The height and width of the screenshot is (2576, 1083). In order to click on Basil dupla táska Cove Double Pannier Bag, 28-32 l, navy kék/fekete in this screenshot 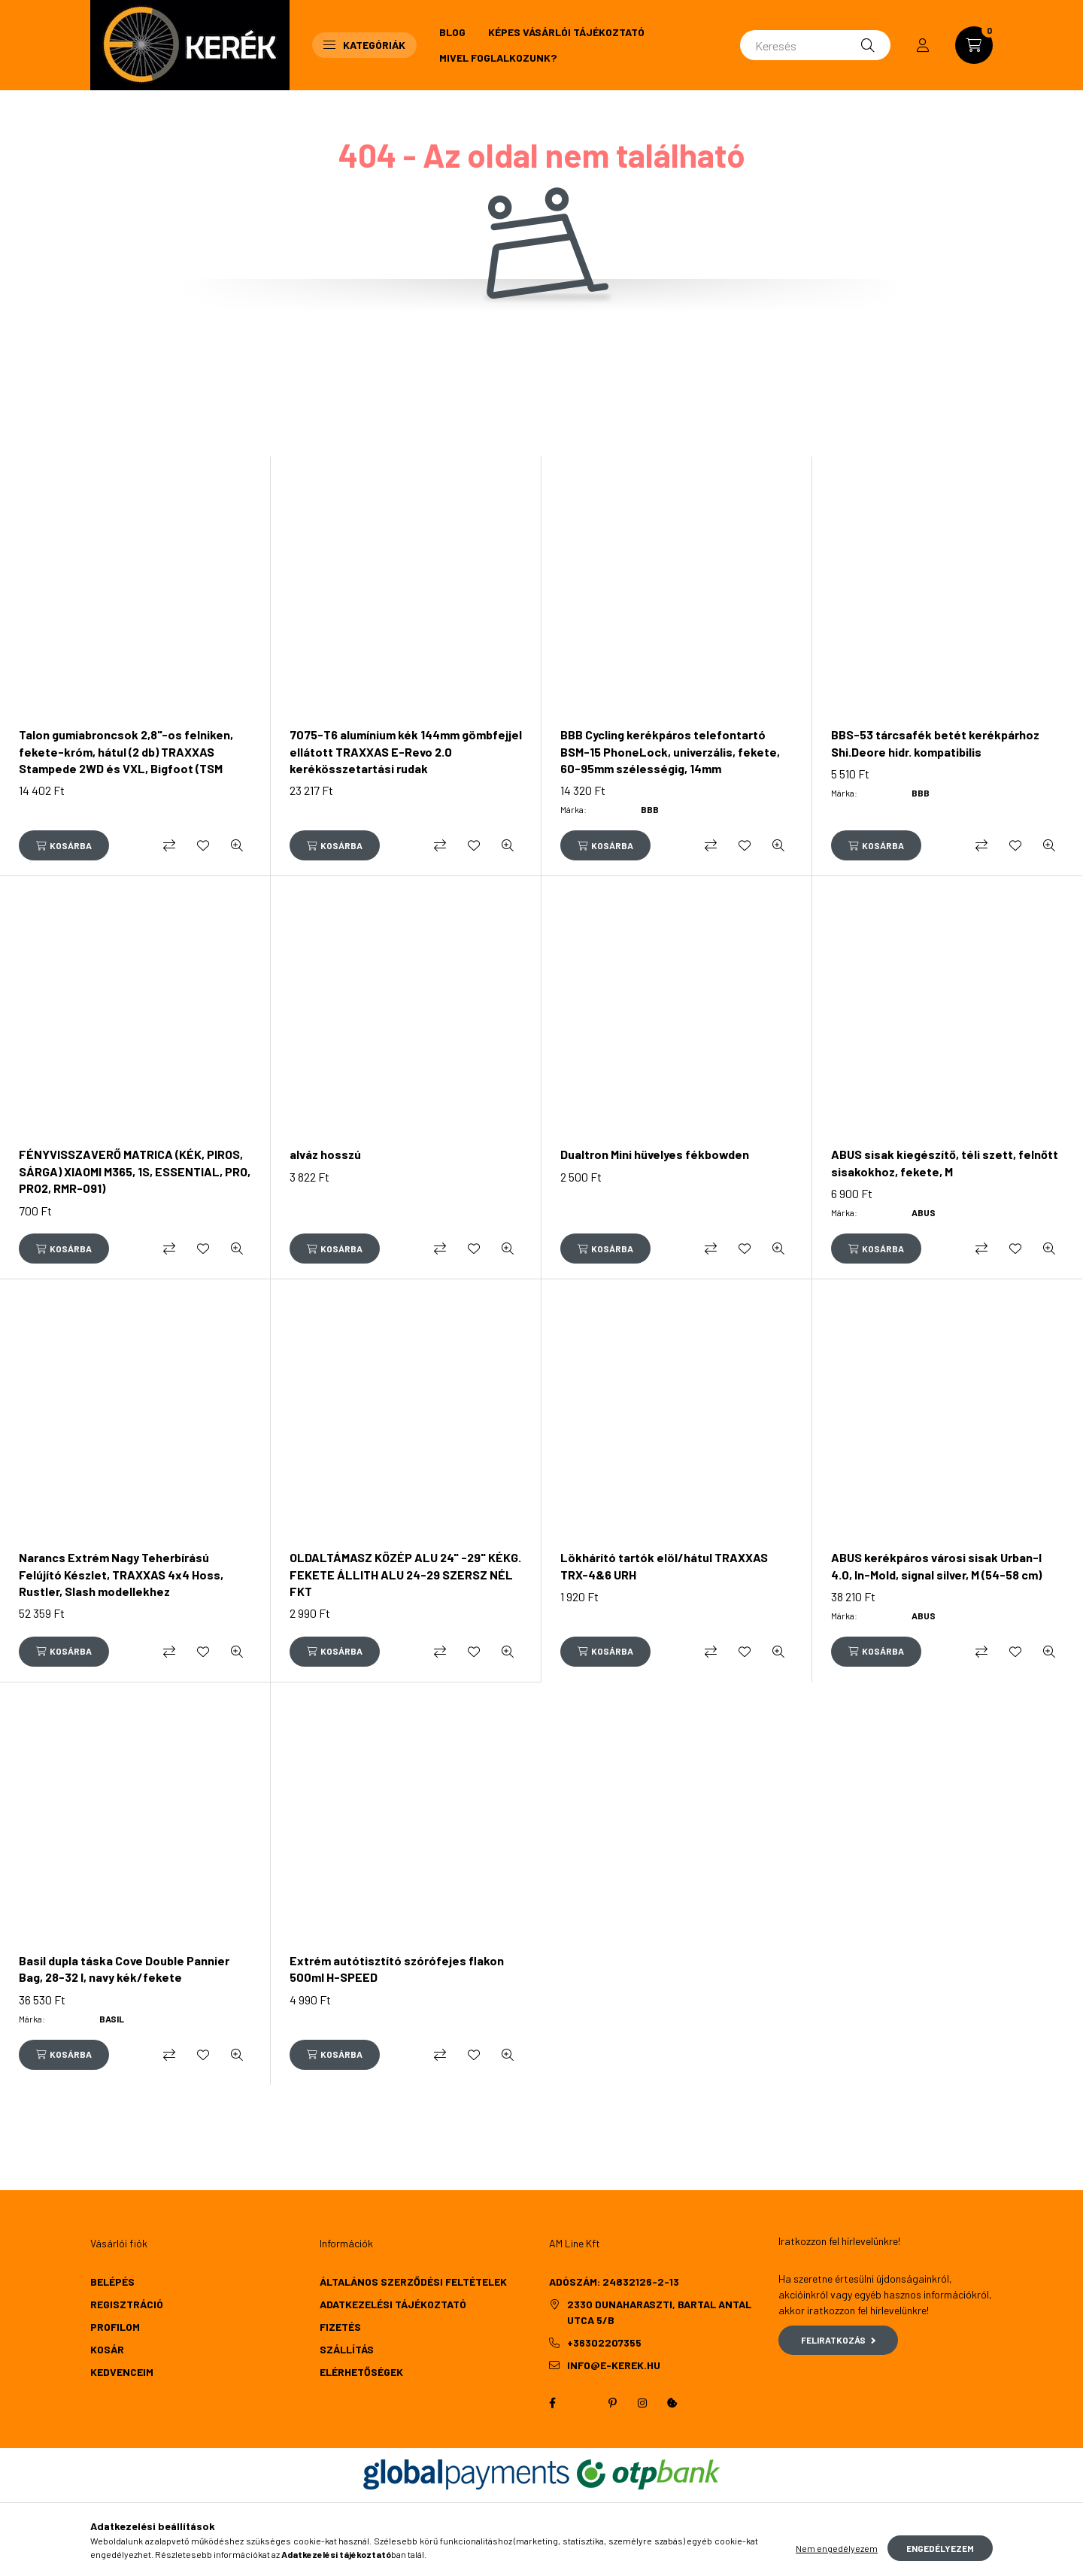, I will do `click(124, 1968)`.